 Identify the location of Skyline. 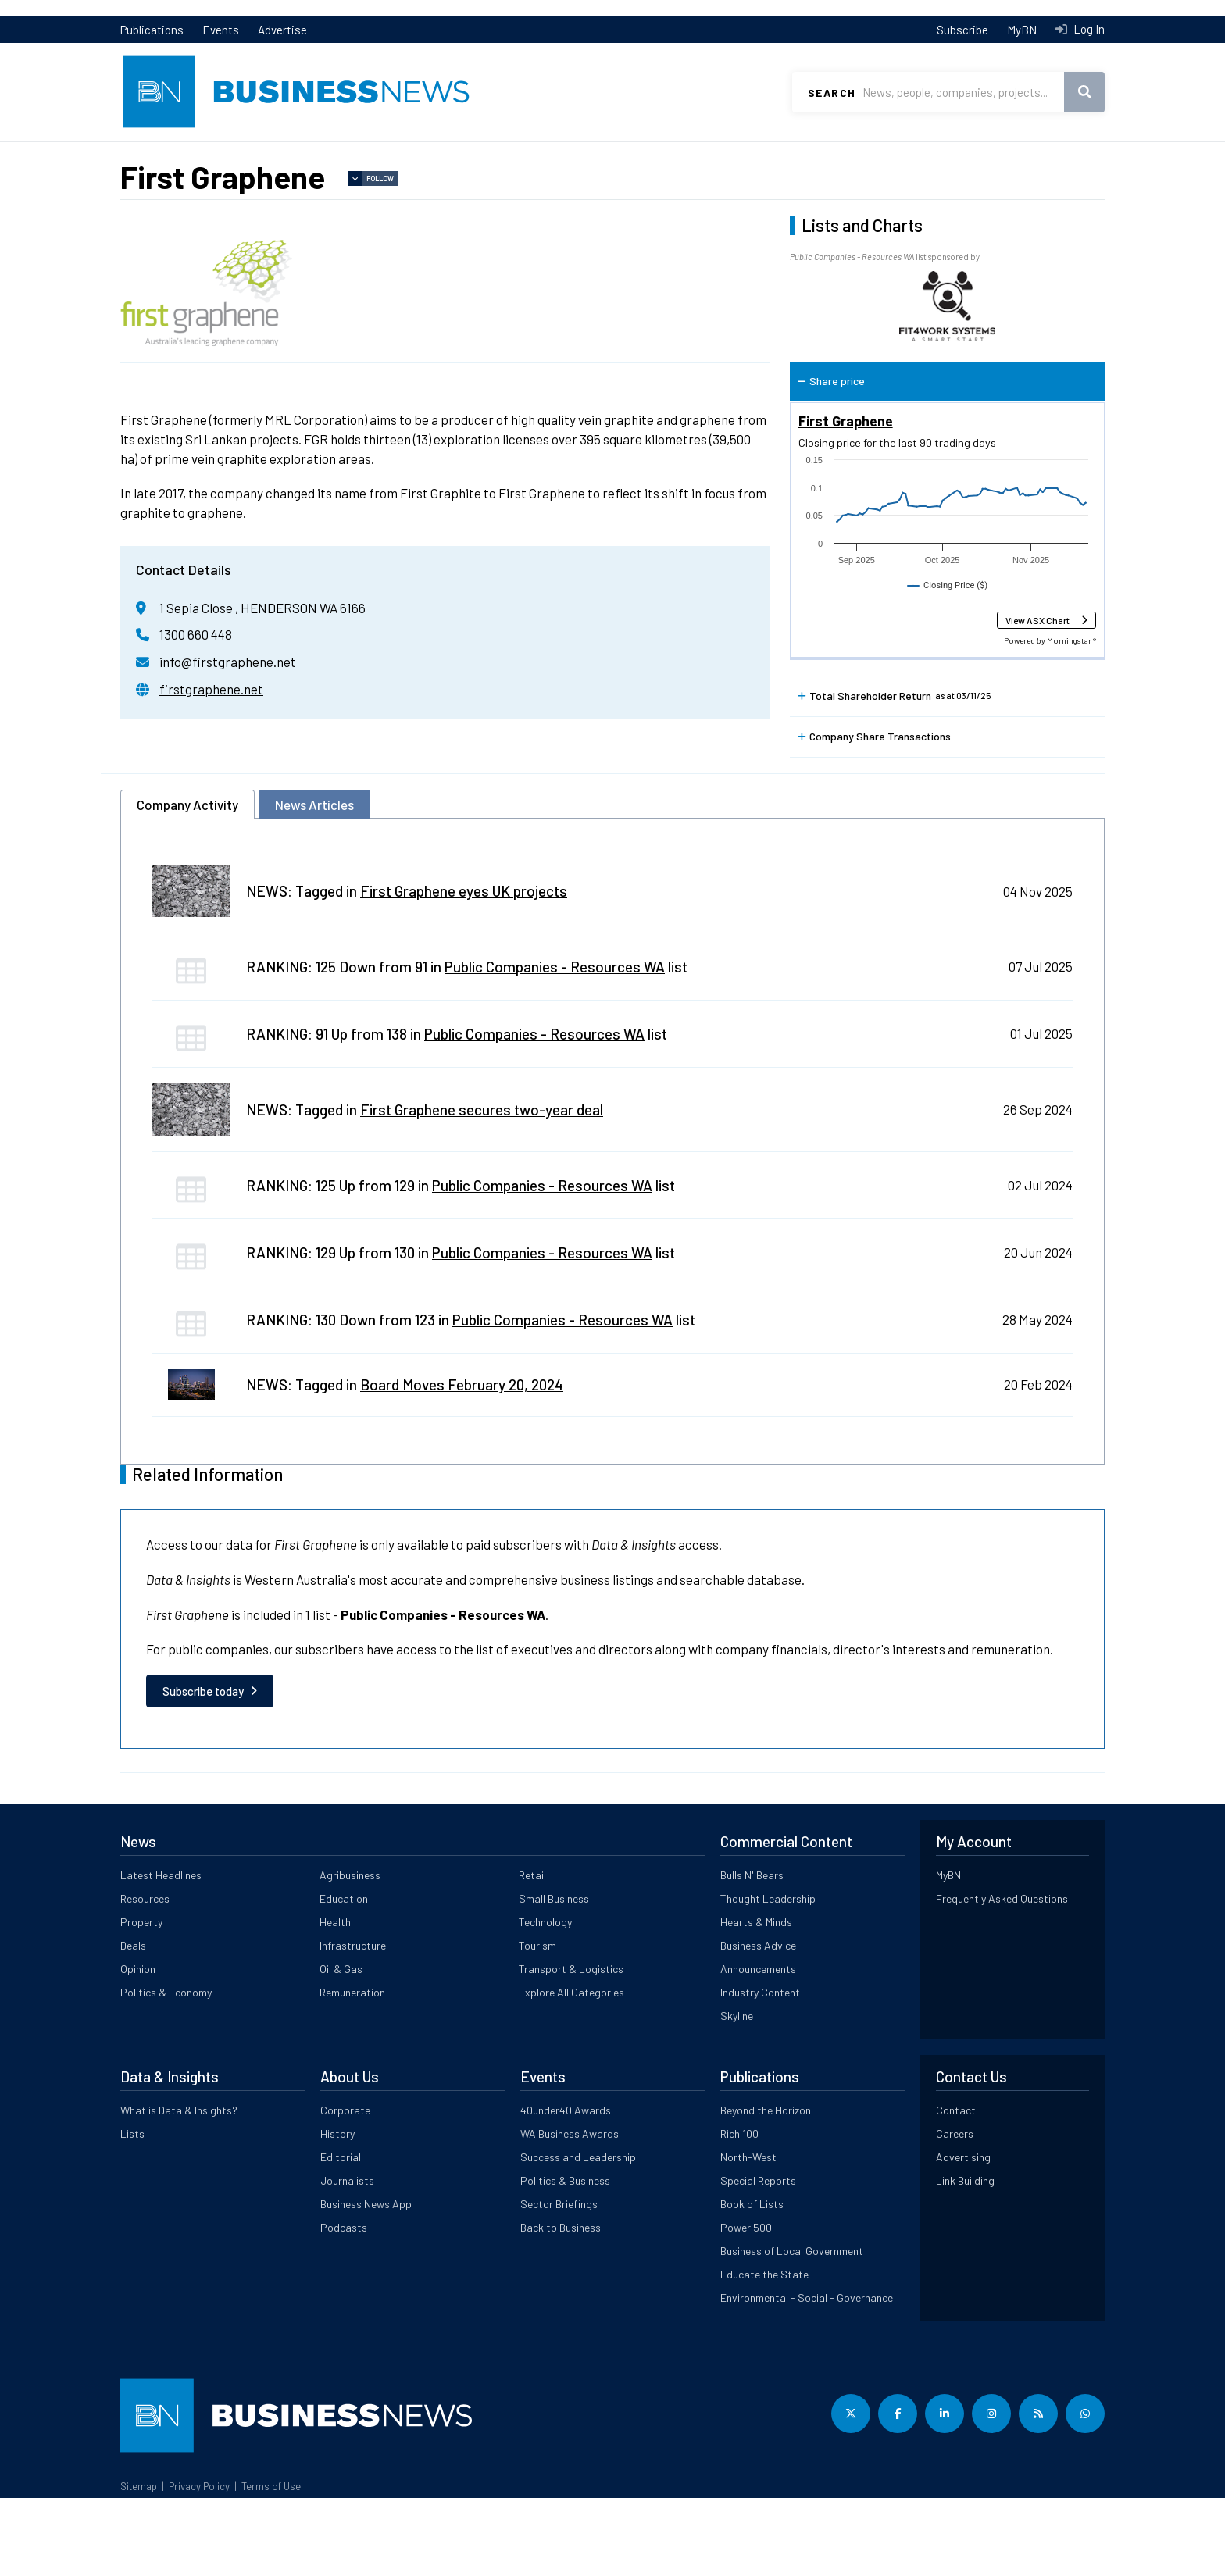
(736, 2093).